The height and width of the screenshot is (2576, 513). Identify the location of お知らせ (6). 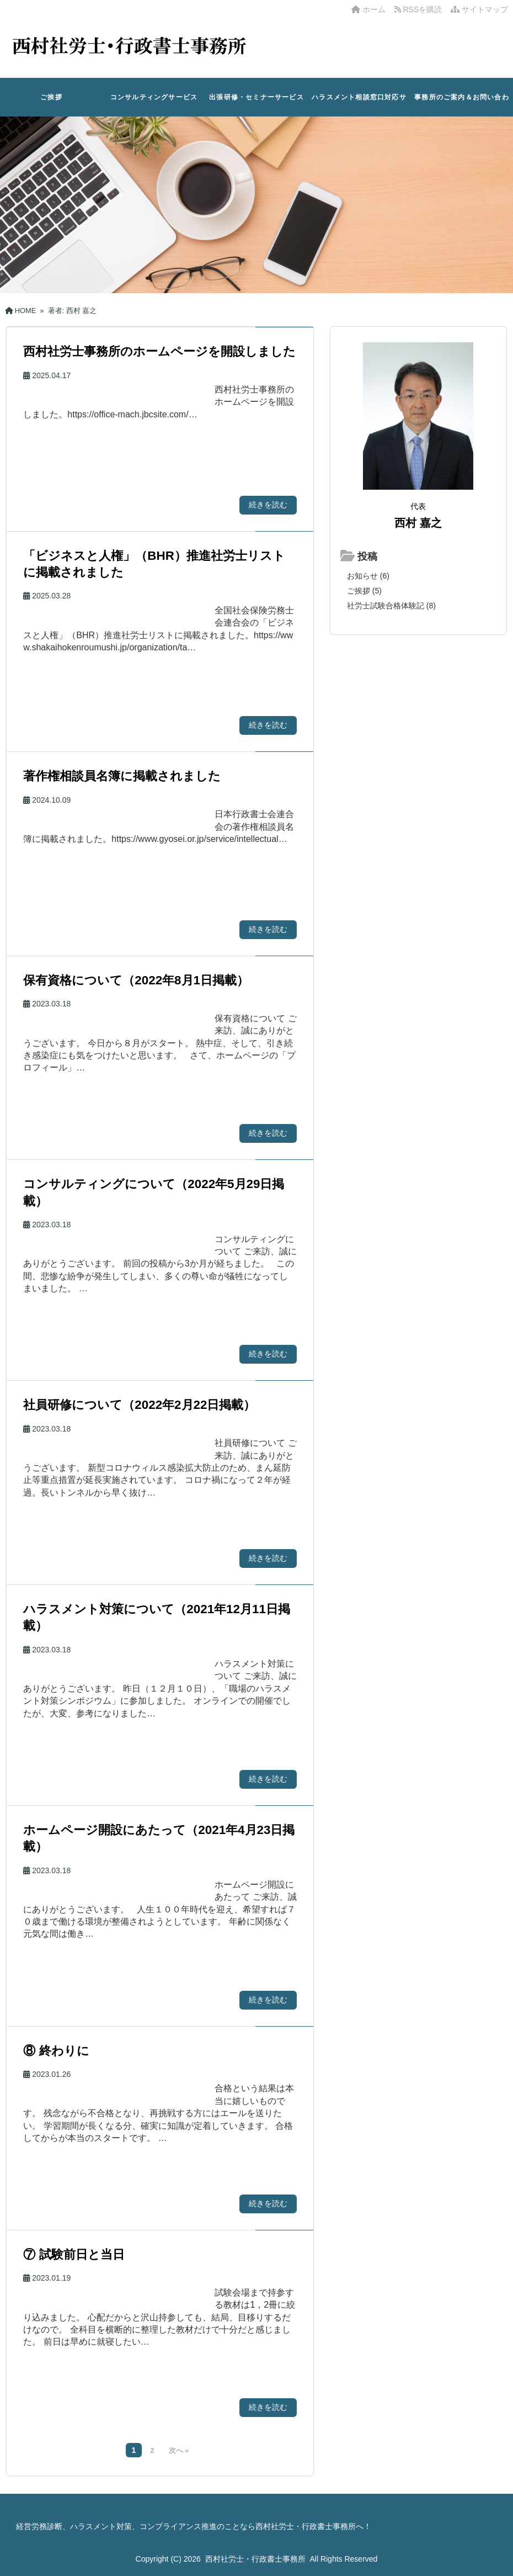
(368, 575).